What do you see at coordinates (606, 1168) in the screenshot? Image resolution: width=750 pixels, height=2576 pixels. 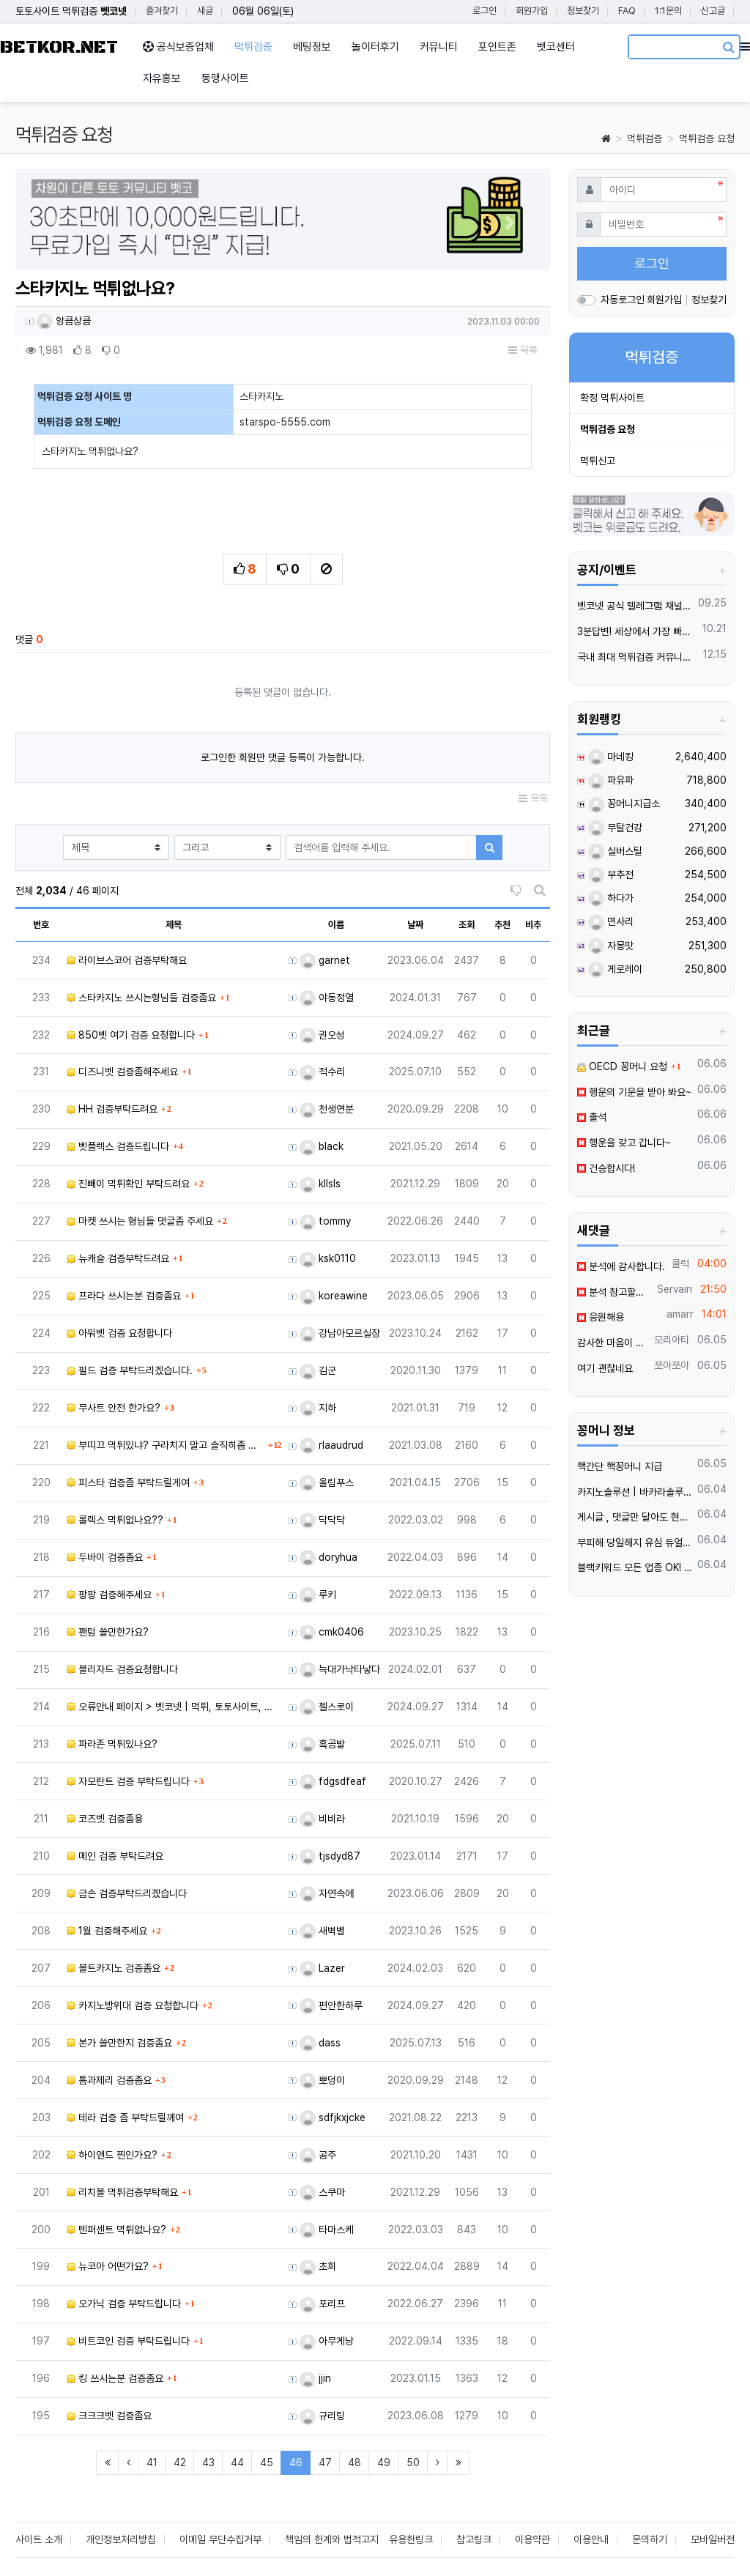 I see `건승합시다!` at bounding box center [606, 1168].